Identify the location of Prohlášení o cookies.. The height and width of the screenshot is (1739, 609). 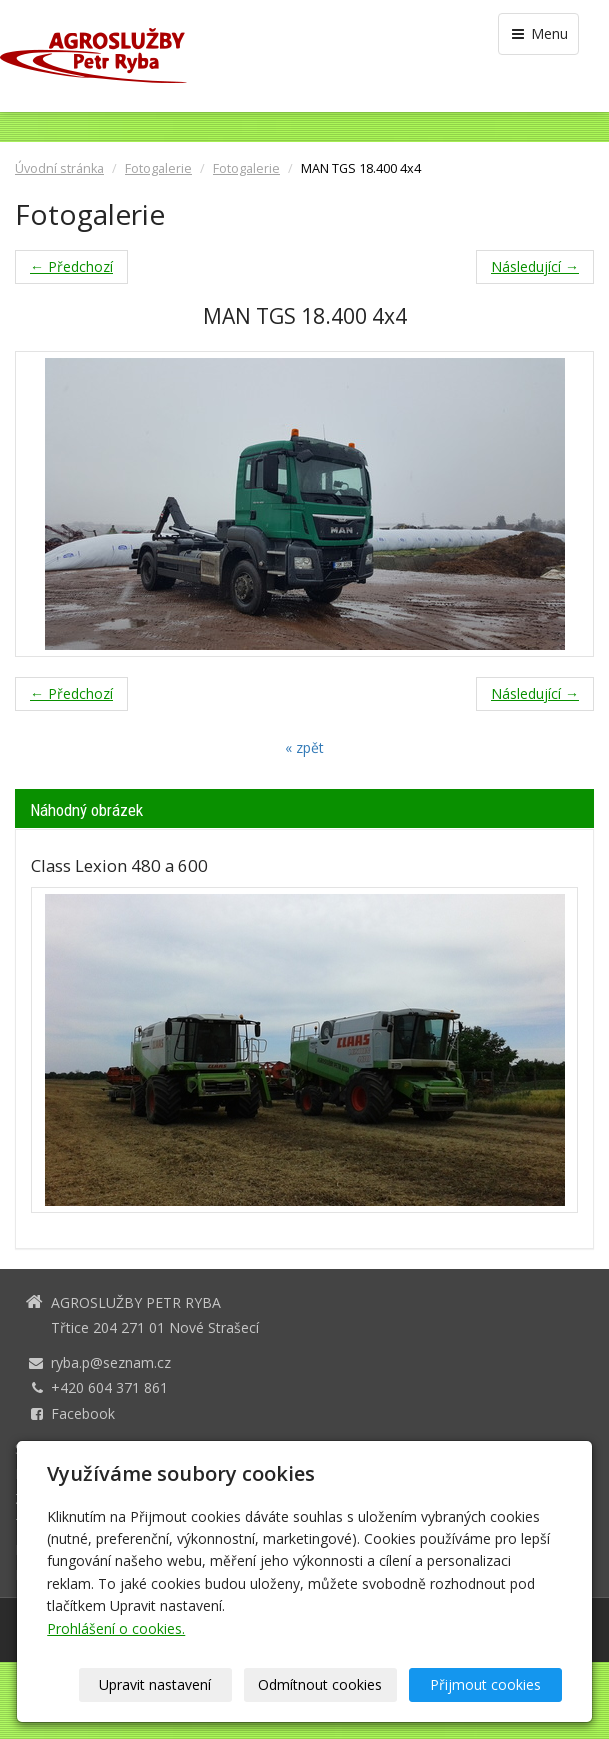
(116, 1628).